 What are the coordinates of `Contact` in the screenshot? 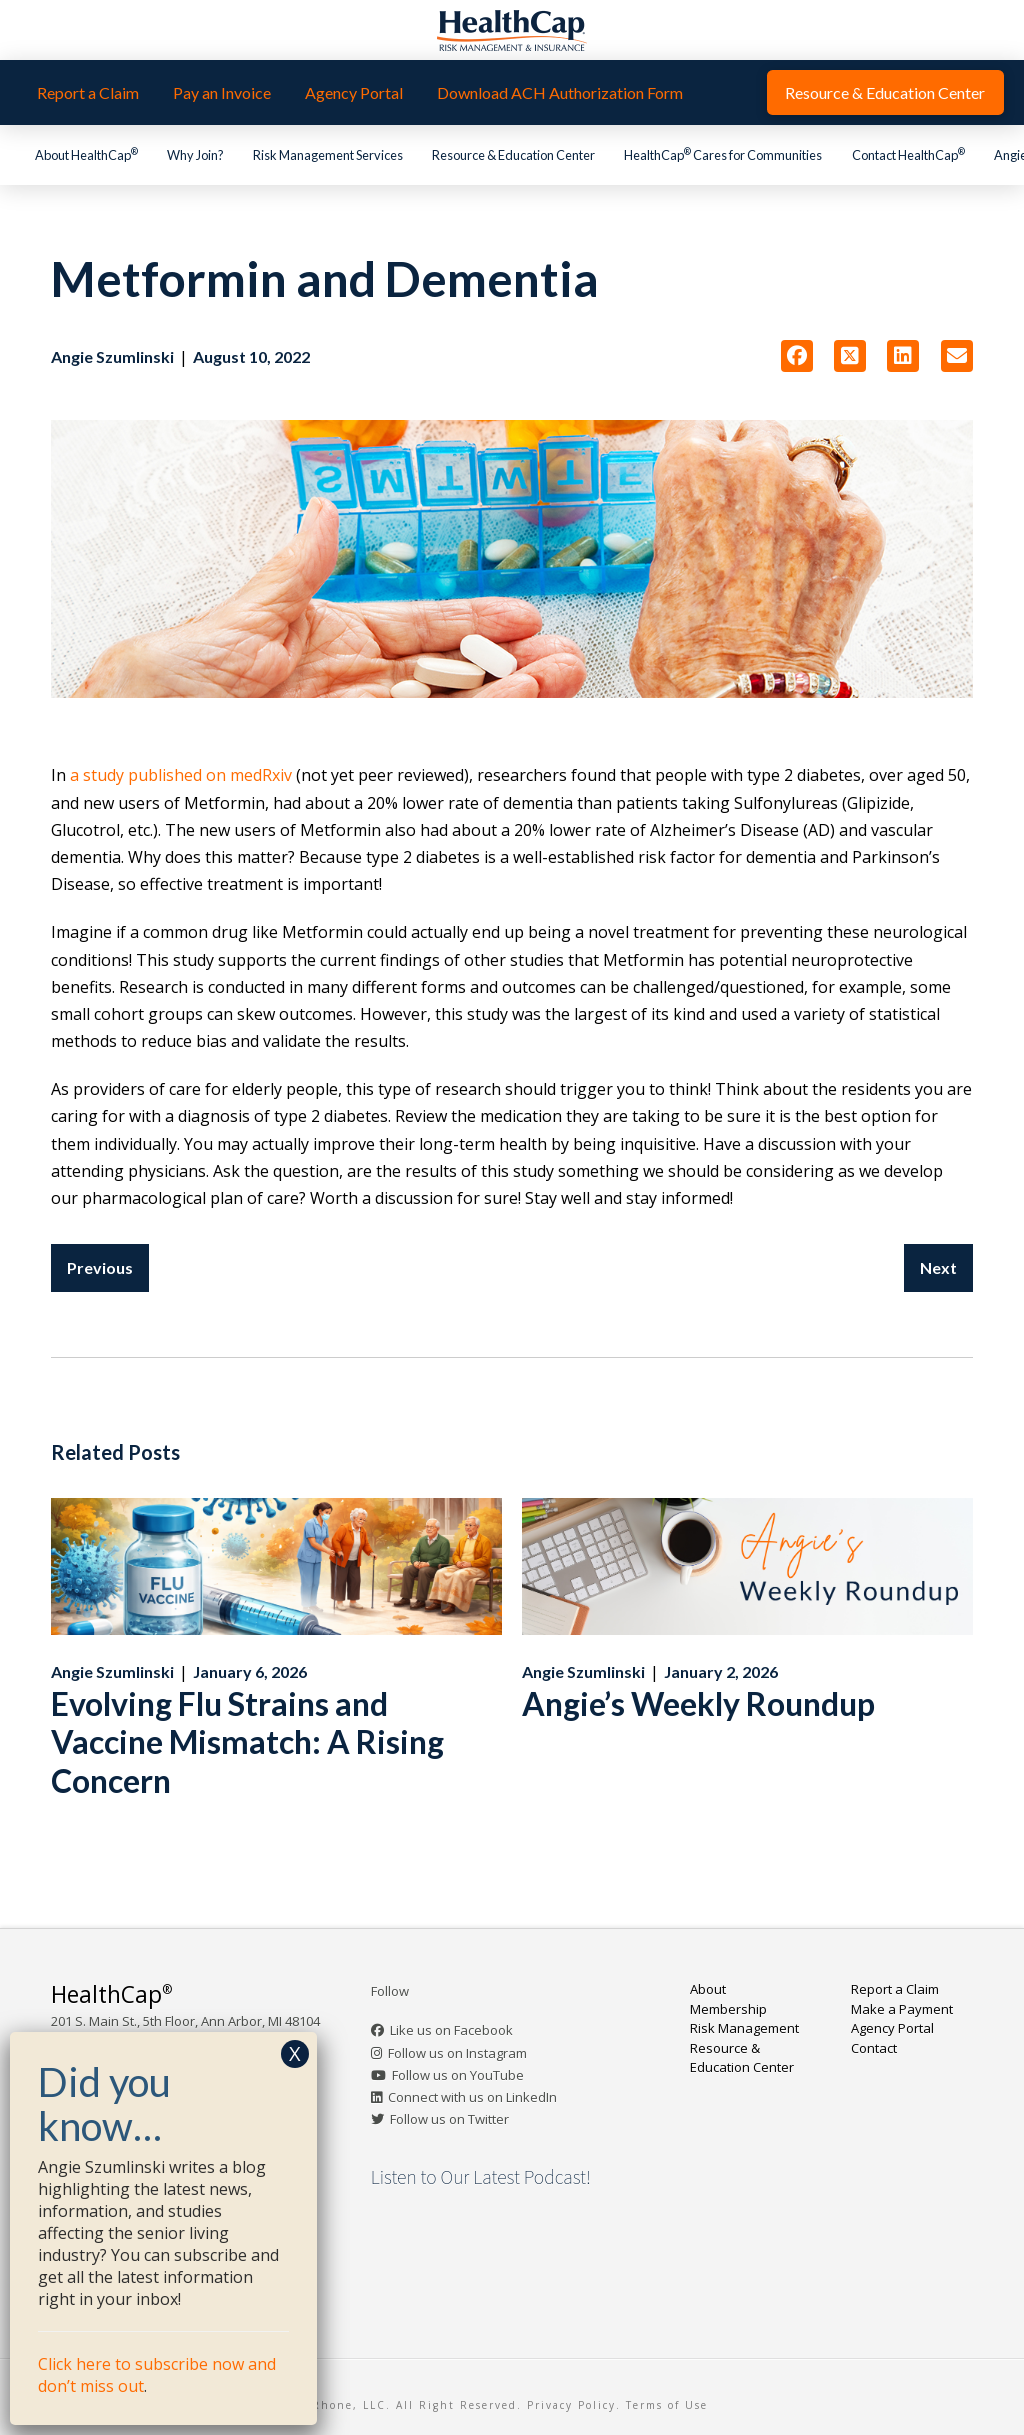 It's located at (874, 2048).